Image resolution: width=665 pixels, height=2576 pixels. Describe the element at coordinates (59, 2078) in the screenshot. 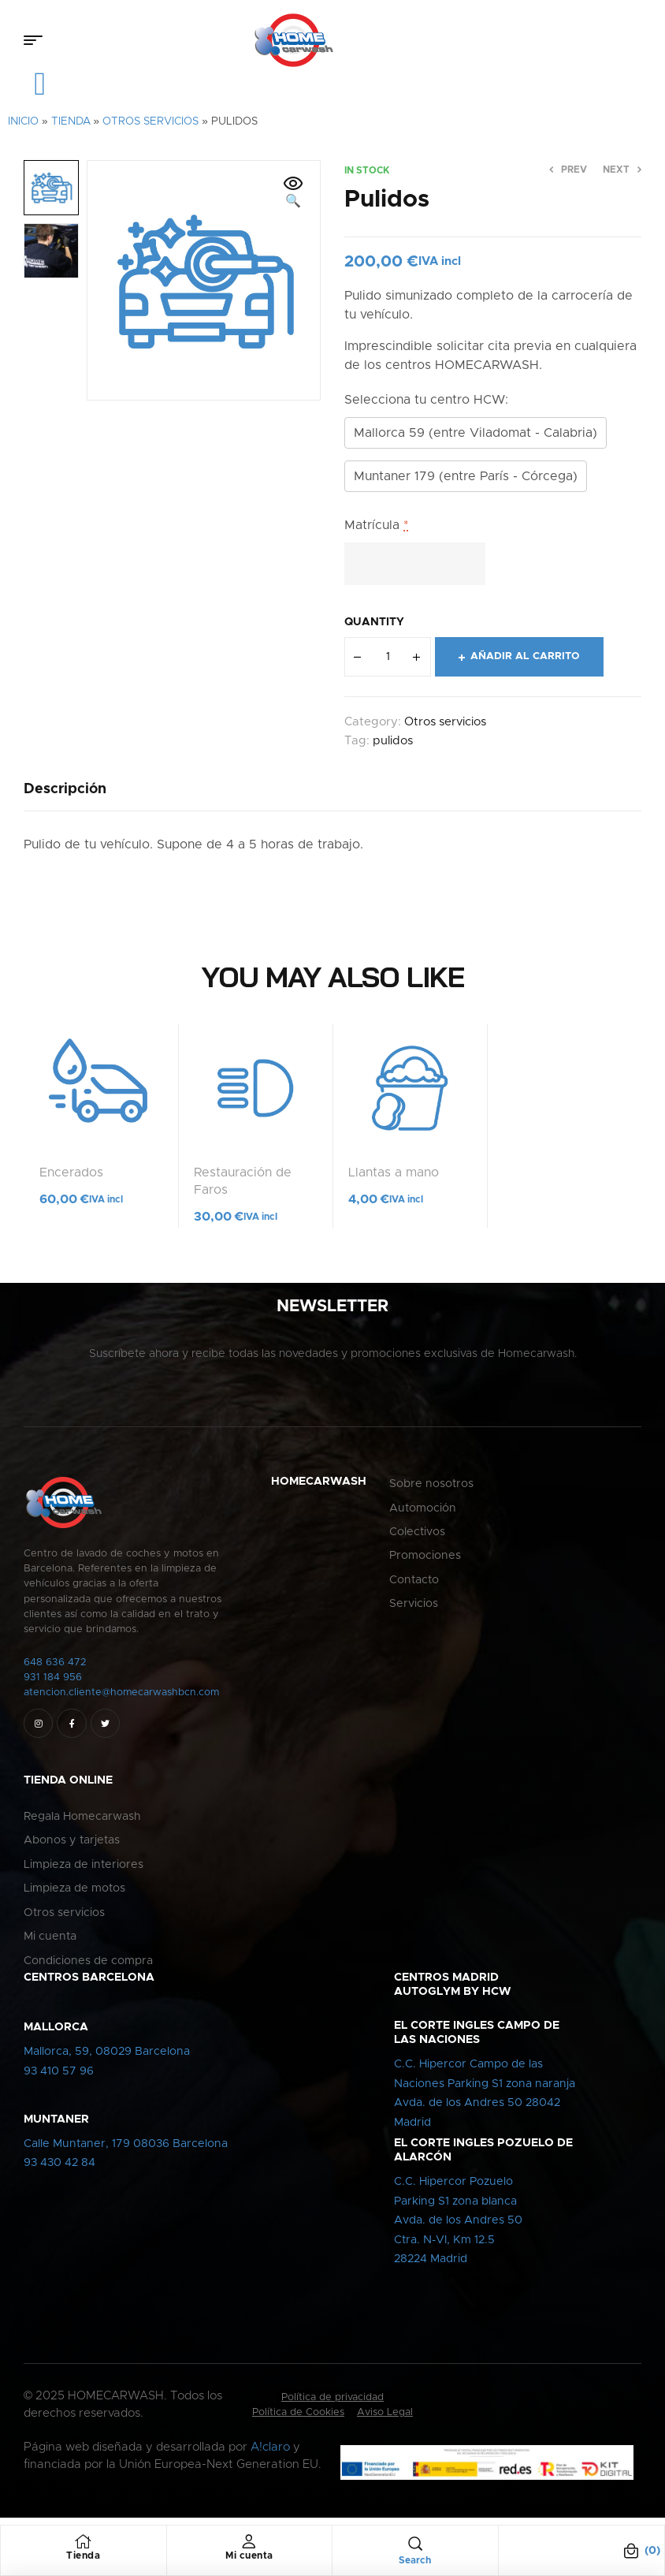

I see `93 410 57 96` at that location.